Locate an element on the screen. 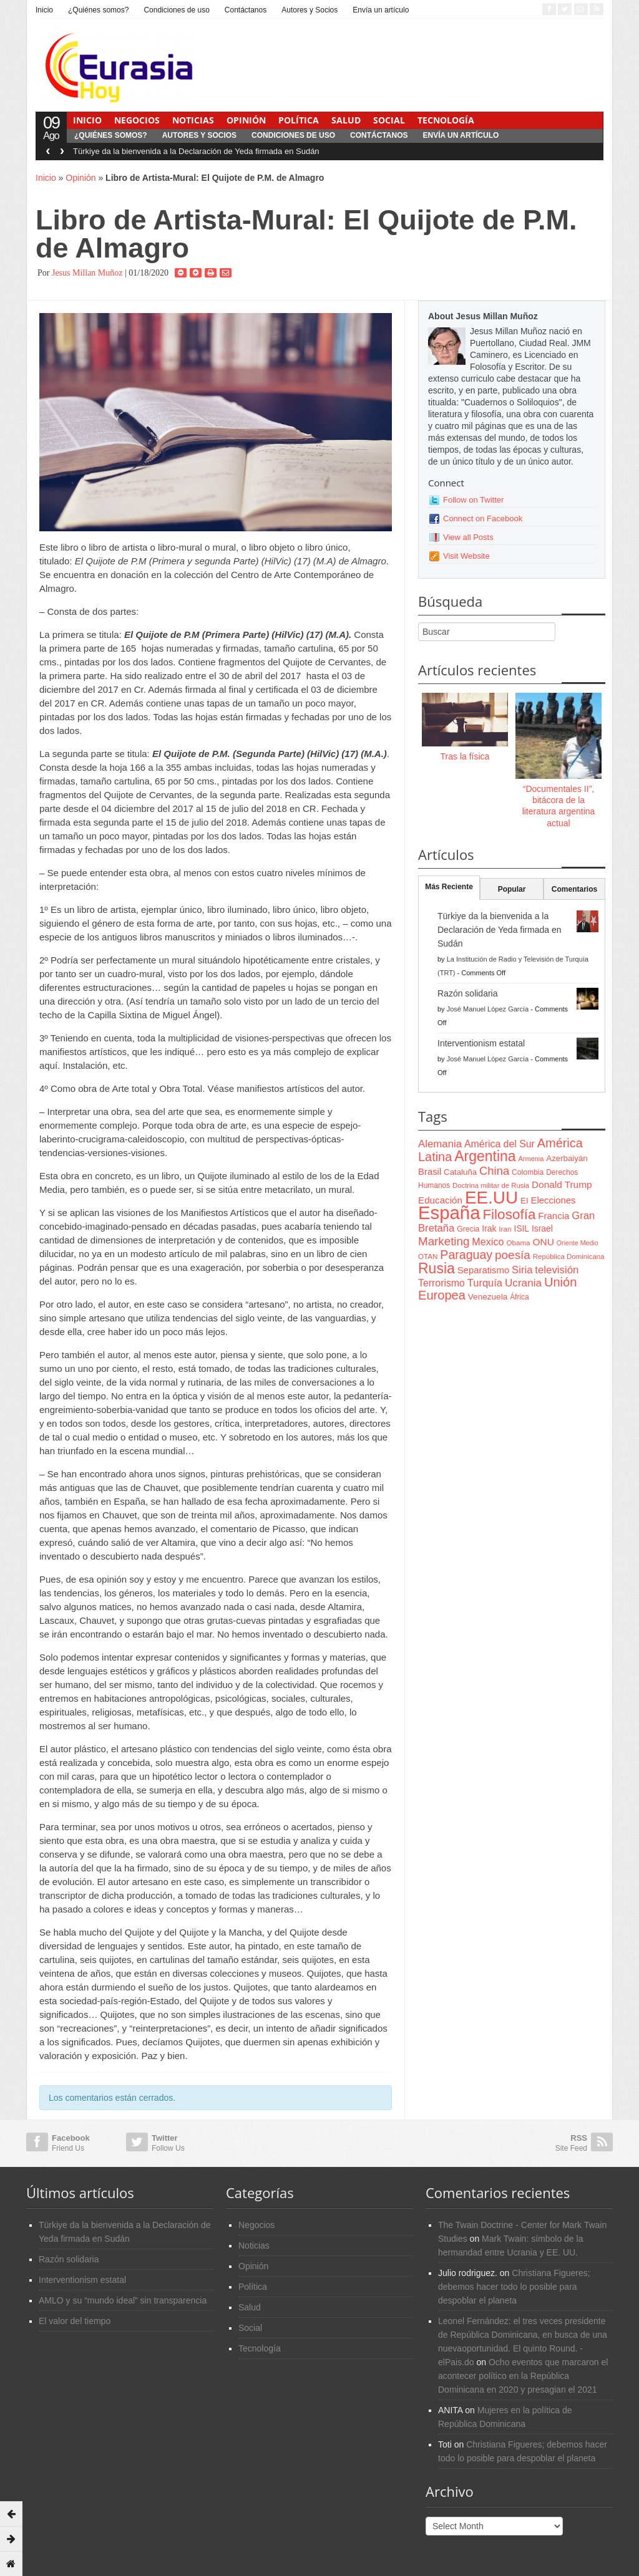  EI [EI (80 items)] is located at coordinates (524, 1200).